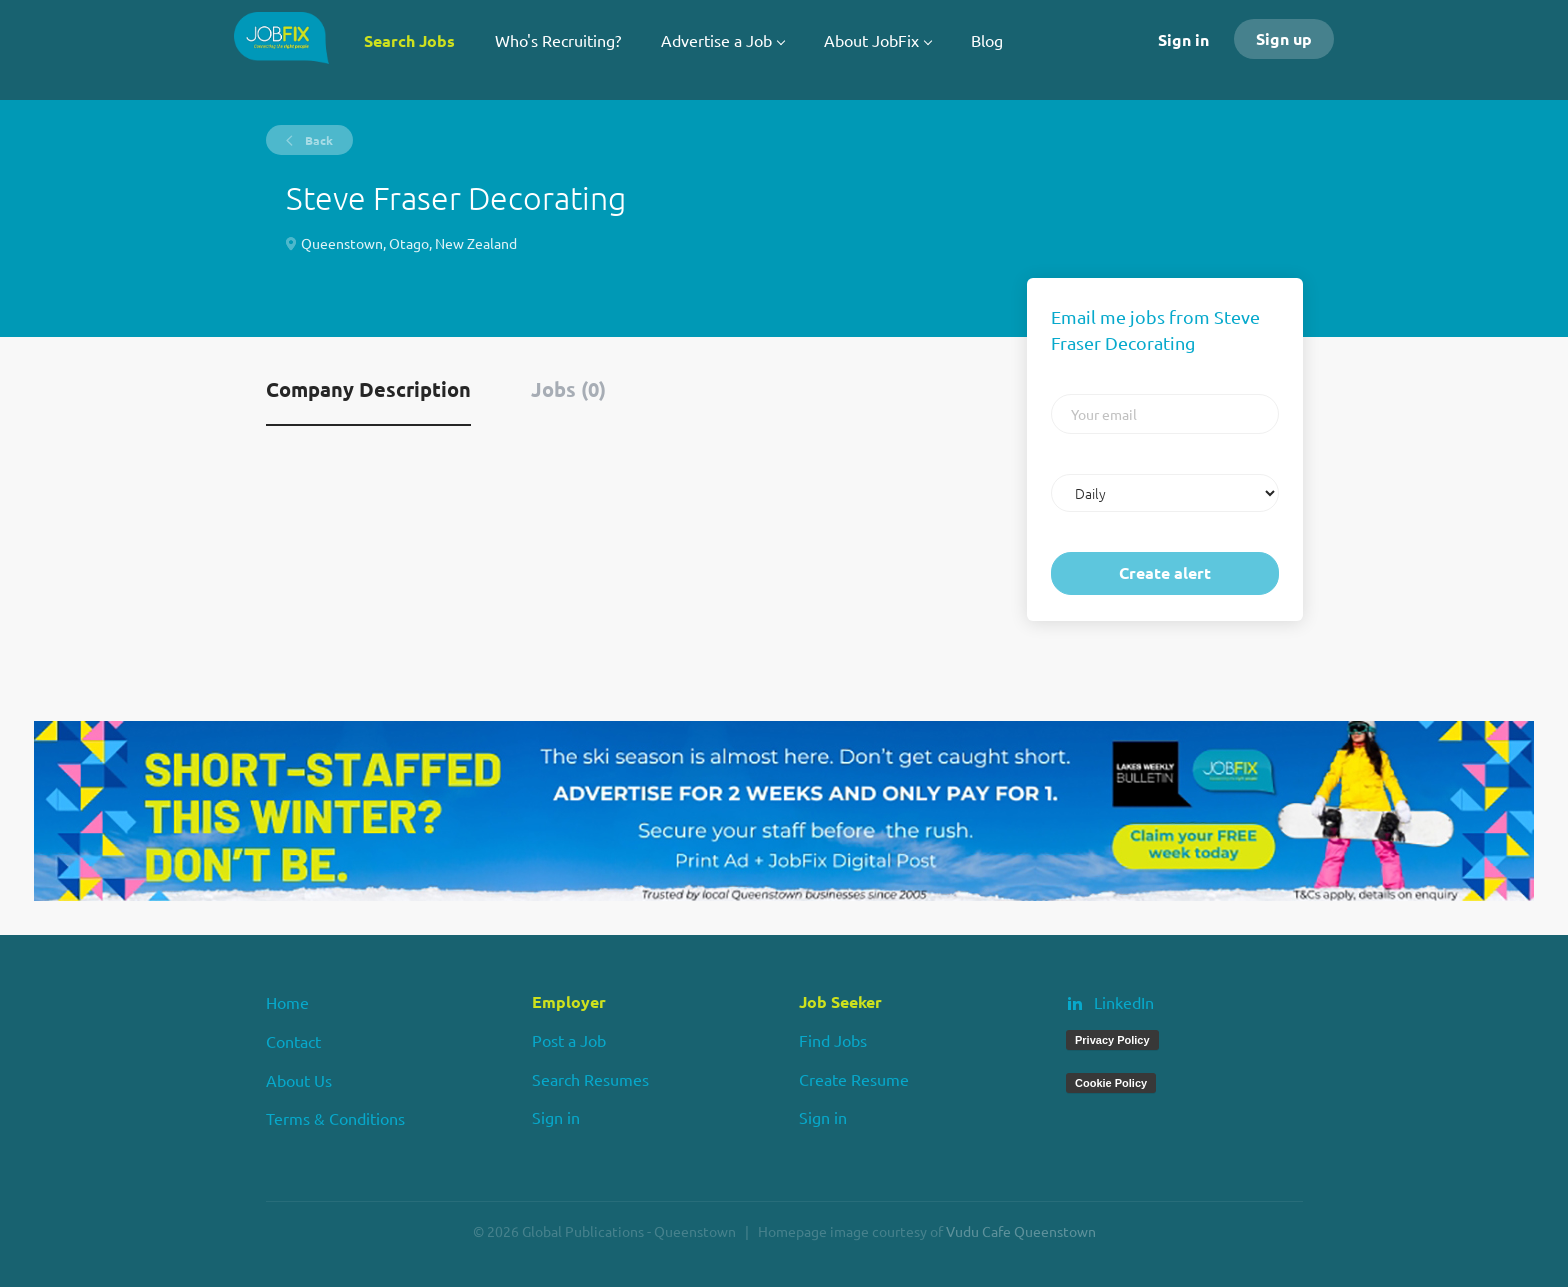  What do you see at coordinates (568, 389) in the screenshot?
I see `Jobs (0) [tab]` at bounding box center [568, 389].